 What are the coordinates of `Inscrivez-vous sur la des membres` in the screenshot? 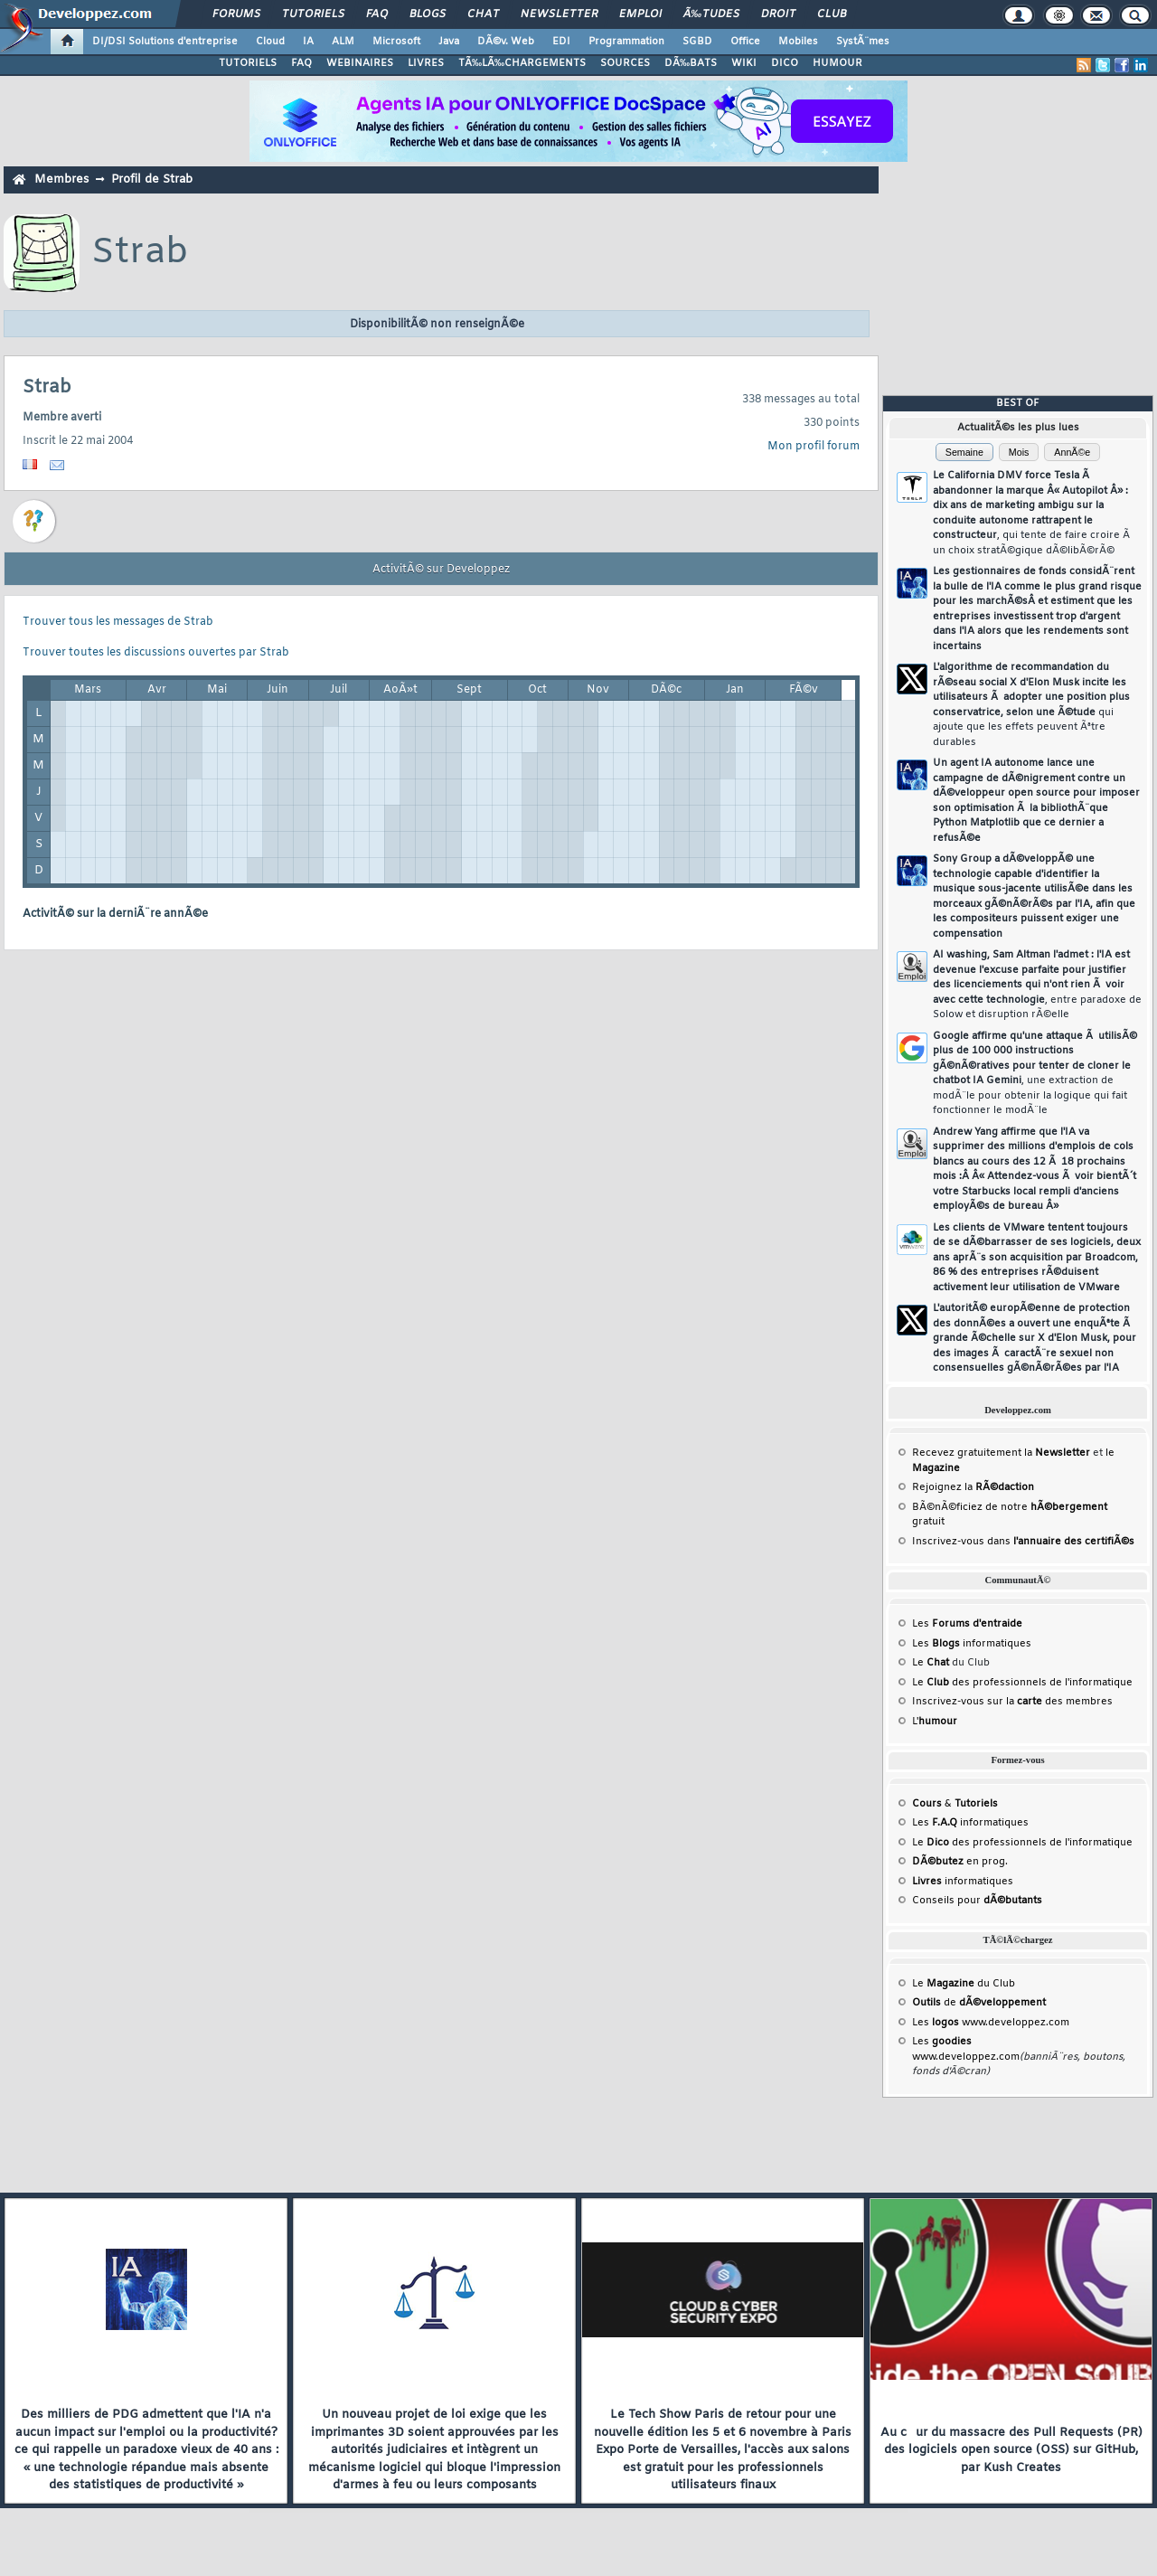 It's located at (1012, 1701).